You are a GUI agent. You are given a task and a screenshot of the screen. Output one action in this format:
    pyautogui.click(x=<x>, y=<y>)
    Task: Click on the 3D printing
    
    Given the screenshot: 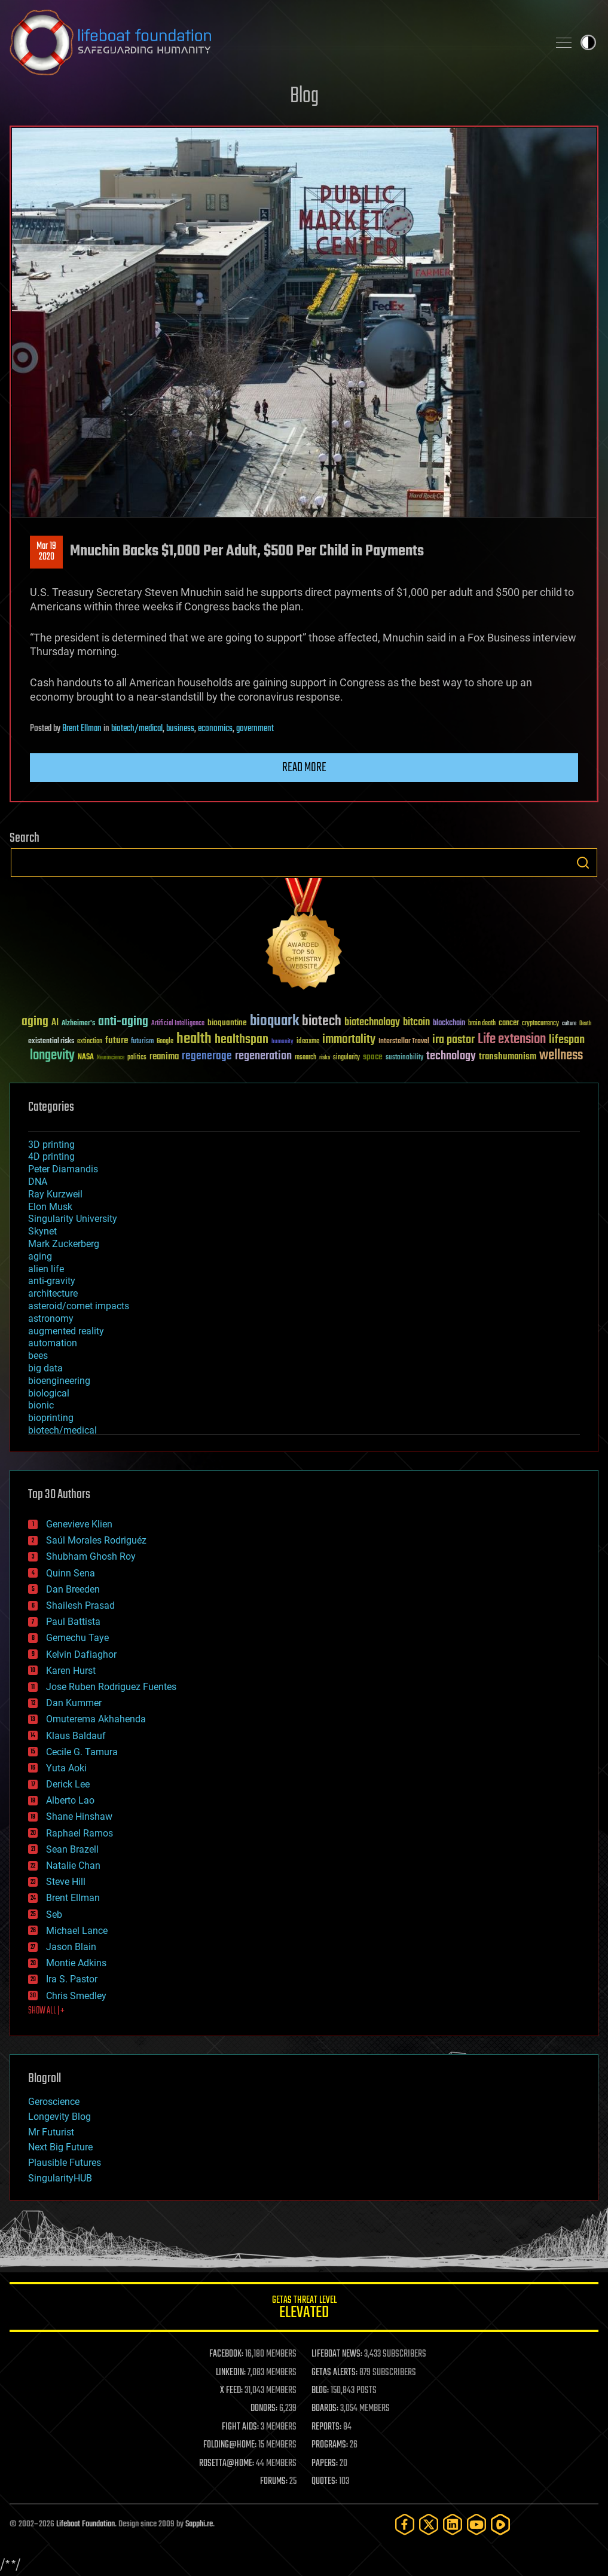 What is the action you would take?
    pyautogui.click(x=51, y=1144)
    